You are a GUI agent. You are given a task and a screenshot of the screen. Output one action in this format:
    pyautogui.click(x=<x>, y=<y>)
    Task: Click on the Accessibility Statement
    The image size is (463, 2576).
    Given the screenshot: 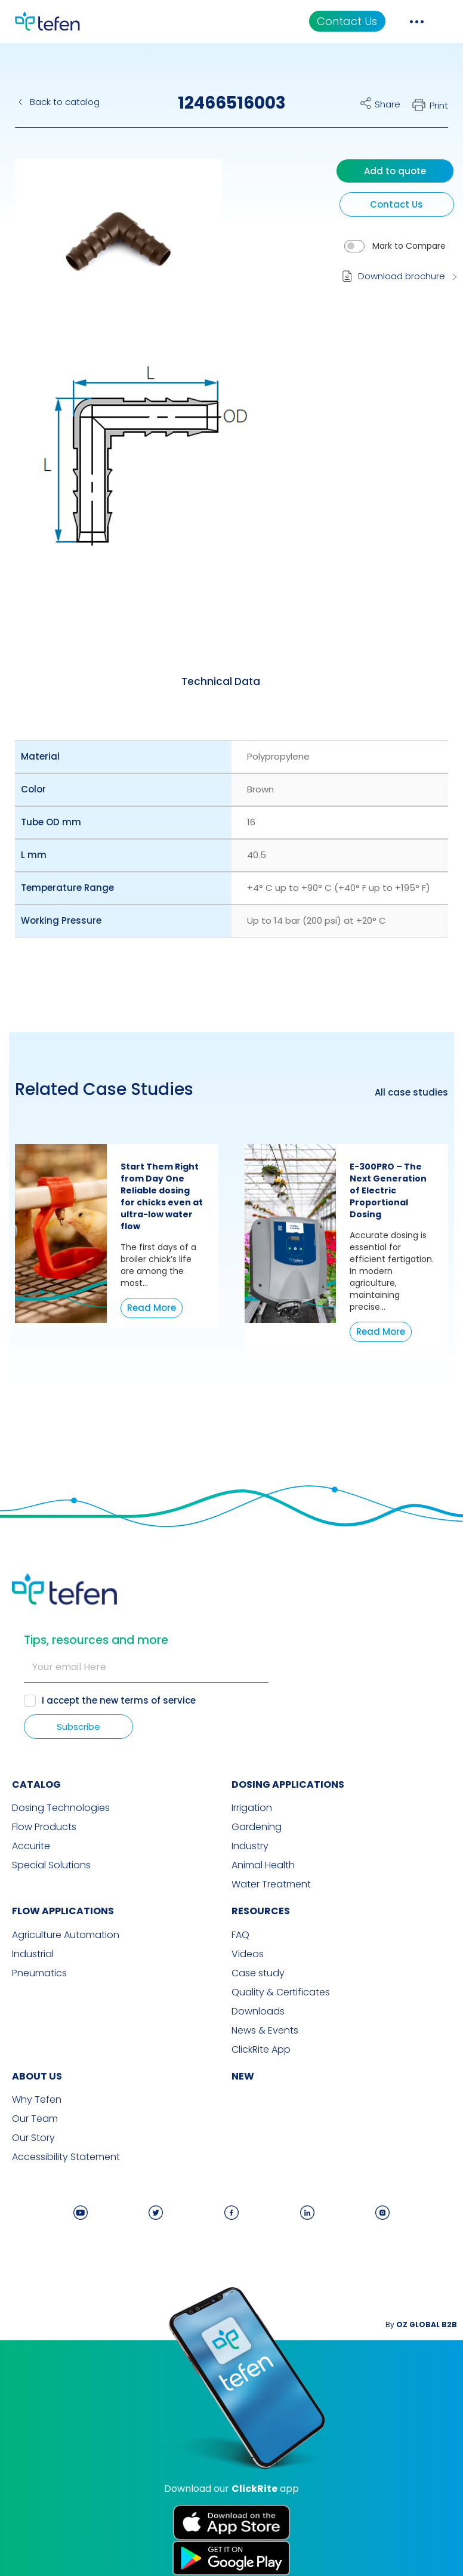 What is the action you would take?
    pyautogui.click(x=66, y=2157)
    